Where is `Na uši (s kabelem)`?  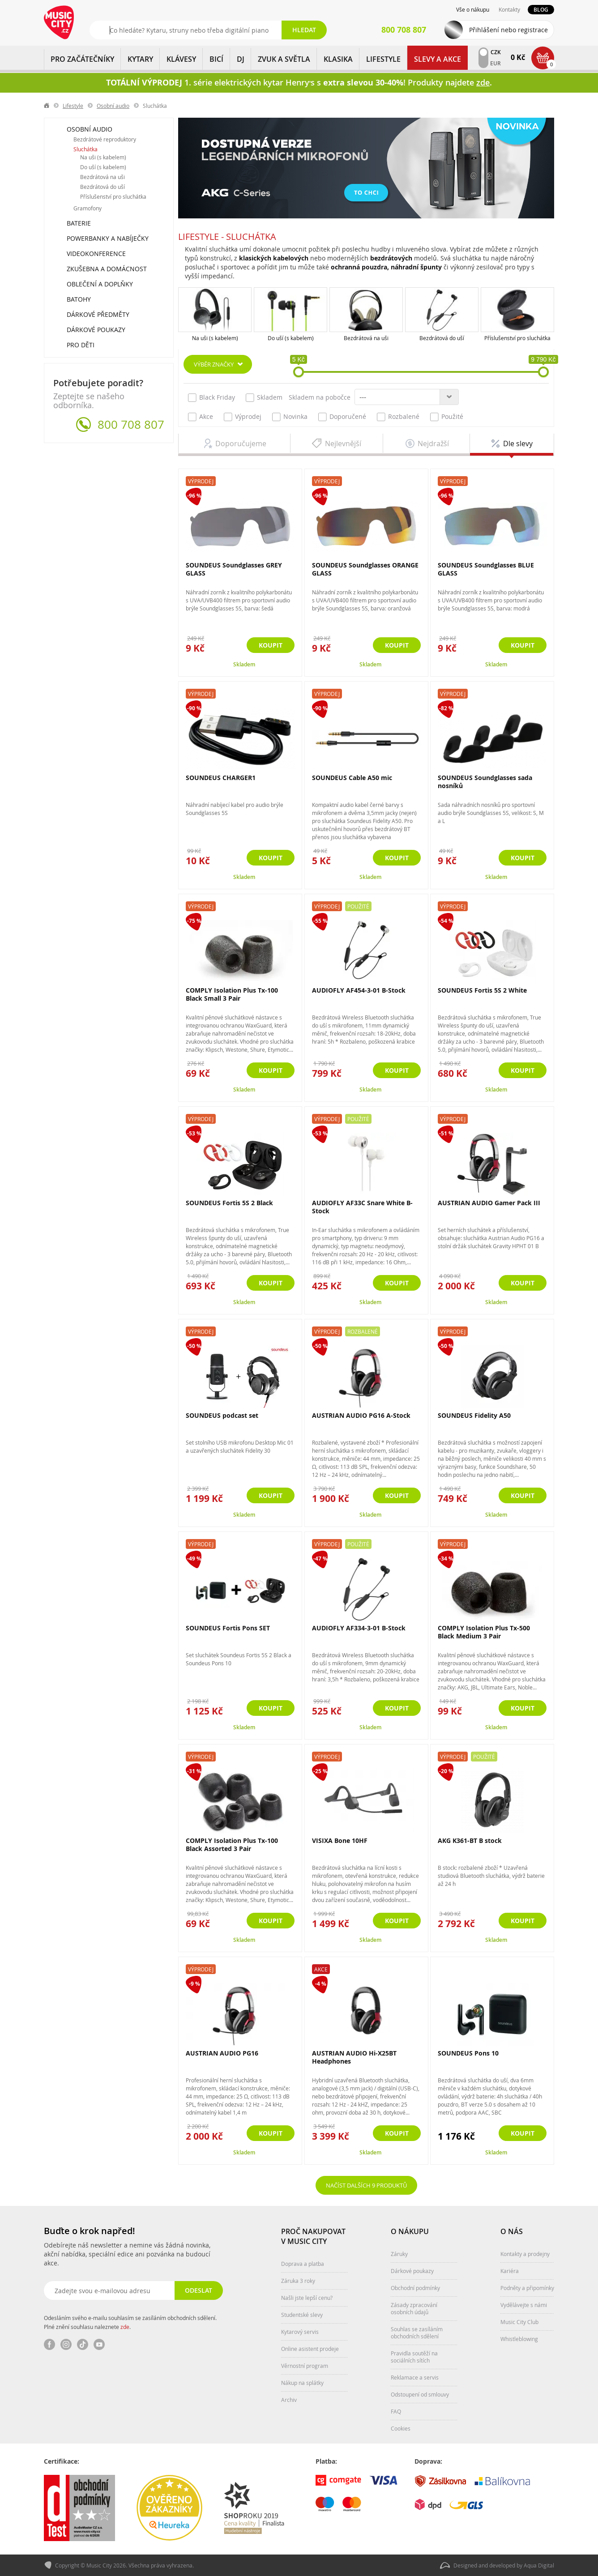 Na uši (s kabelem) is located at coordinates (215, 337).